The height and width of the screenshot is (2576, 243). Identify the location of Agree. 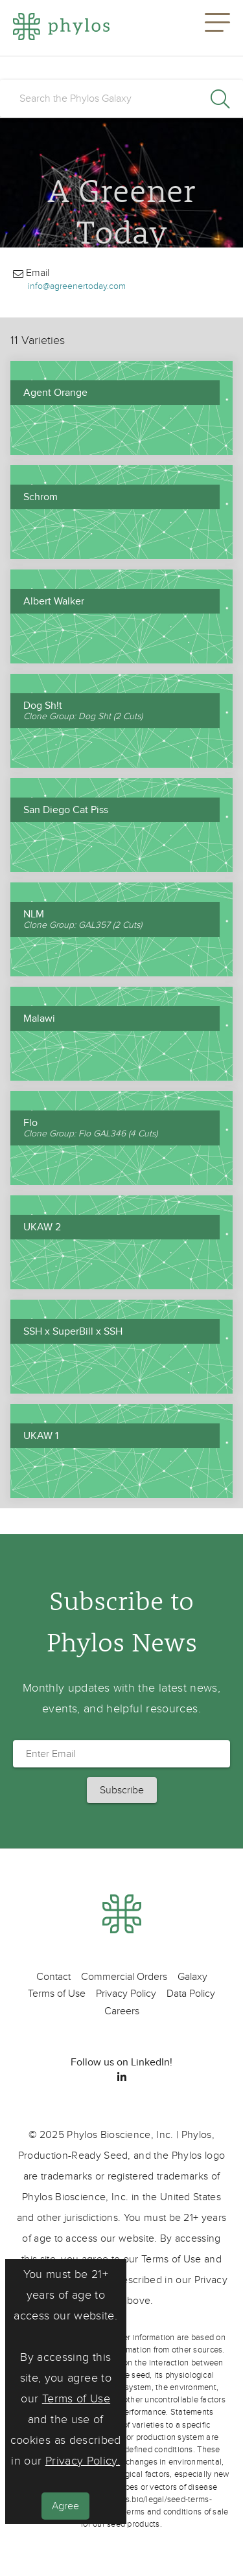
(65, 2506).